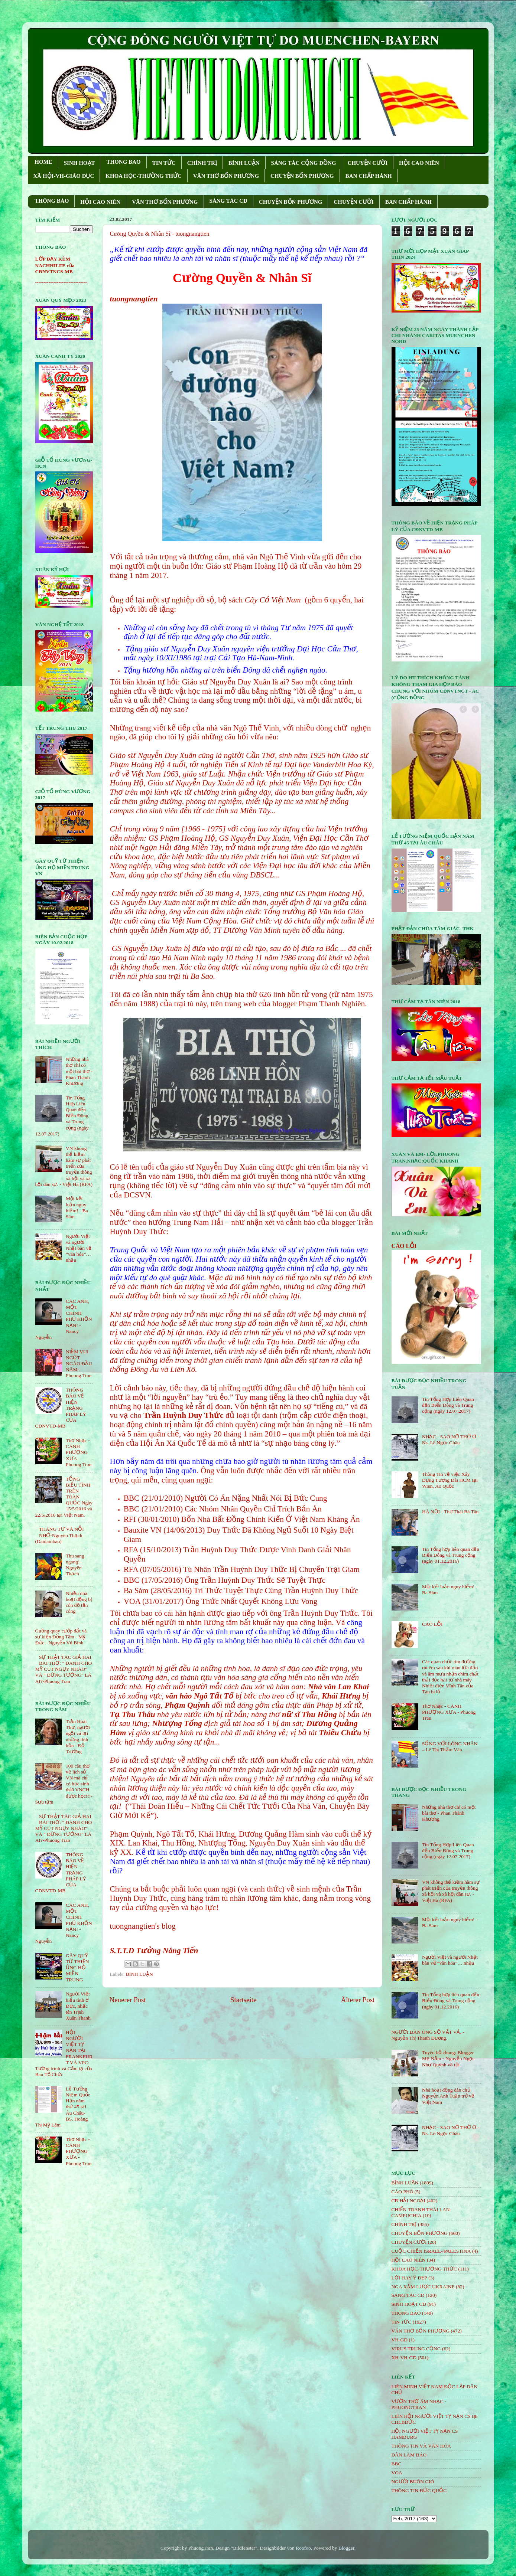 The width and height of the screenshot is (516, 2576). Describe the element at coordinates (244, 163) in the screenshot. I see `BÌNH LUẬN` at that location.